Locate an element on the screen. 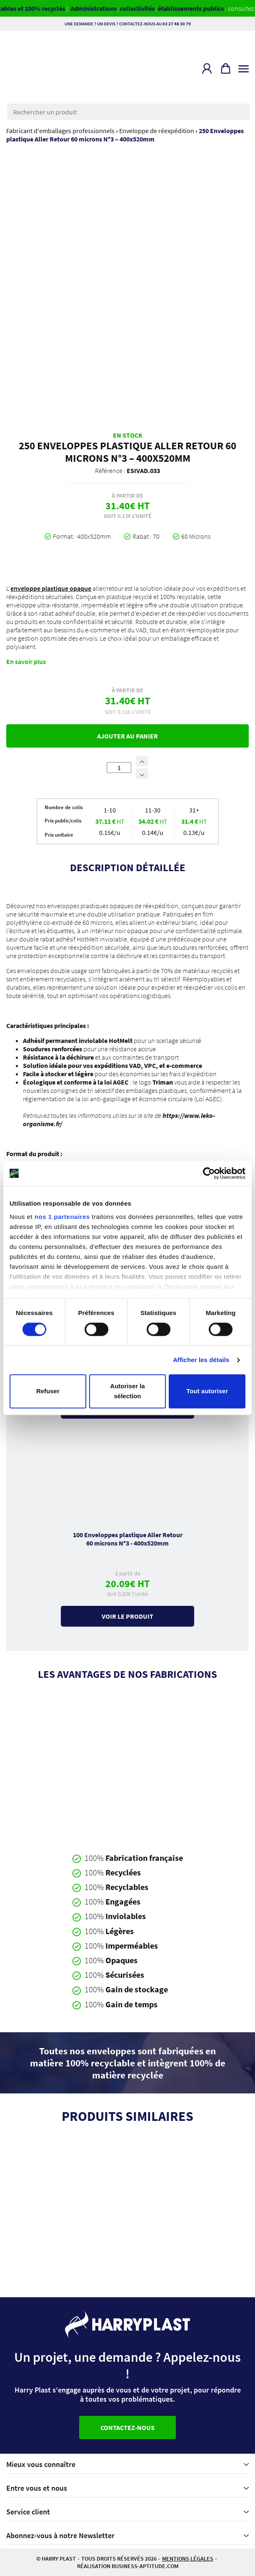  [Cookiebot par Usercentrics - ouvre dans un nouvel onglet] is located at coordinates (208, 1173).